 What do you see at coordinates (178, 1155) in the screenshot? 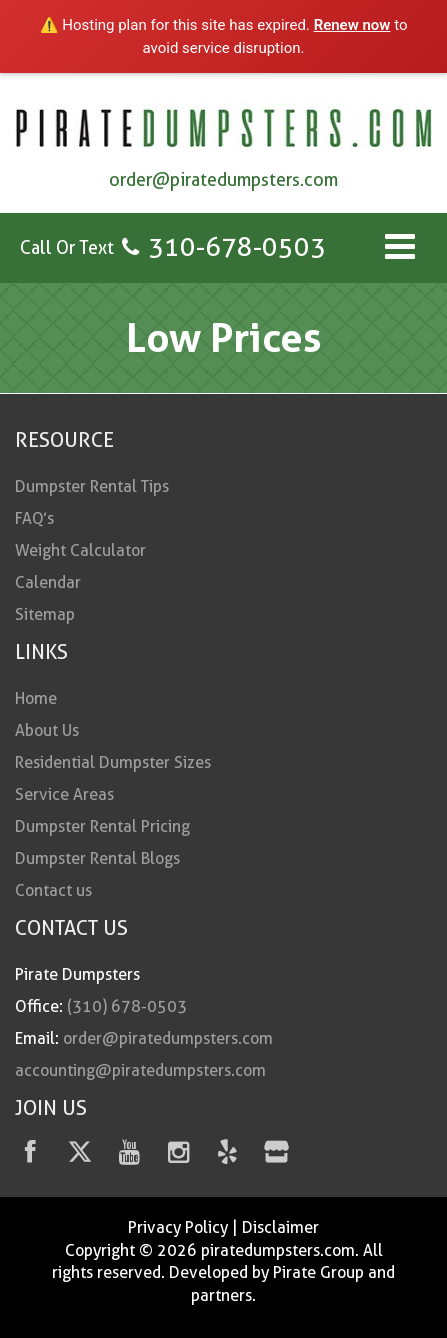
I see `[instagram]` at bounding box center [178, 1155].